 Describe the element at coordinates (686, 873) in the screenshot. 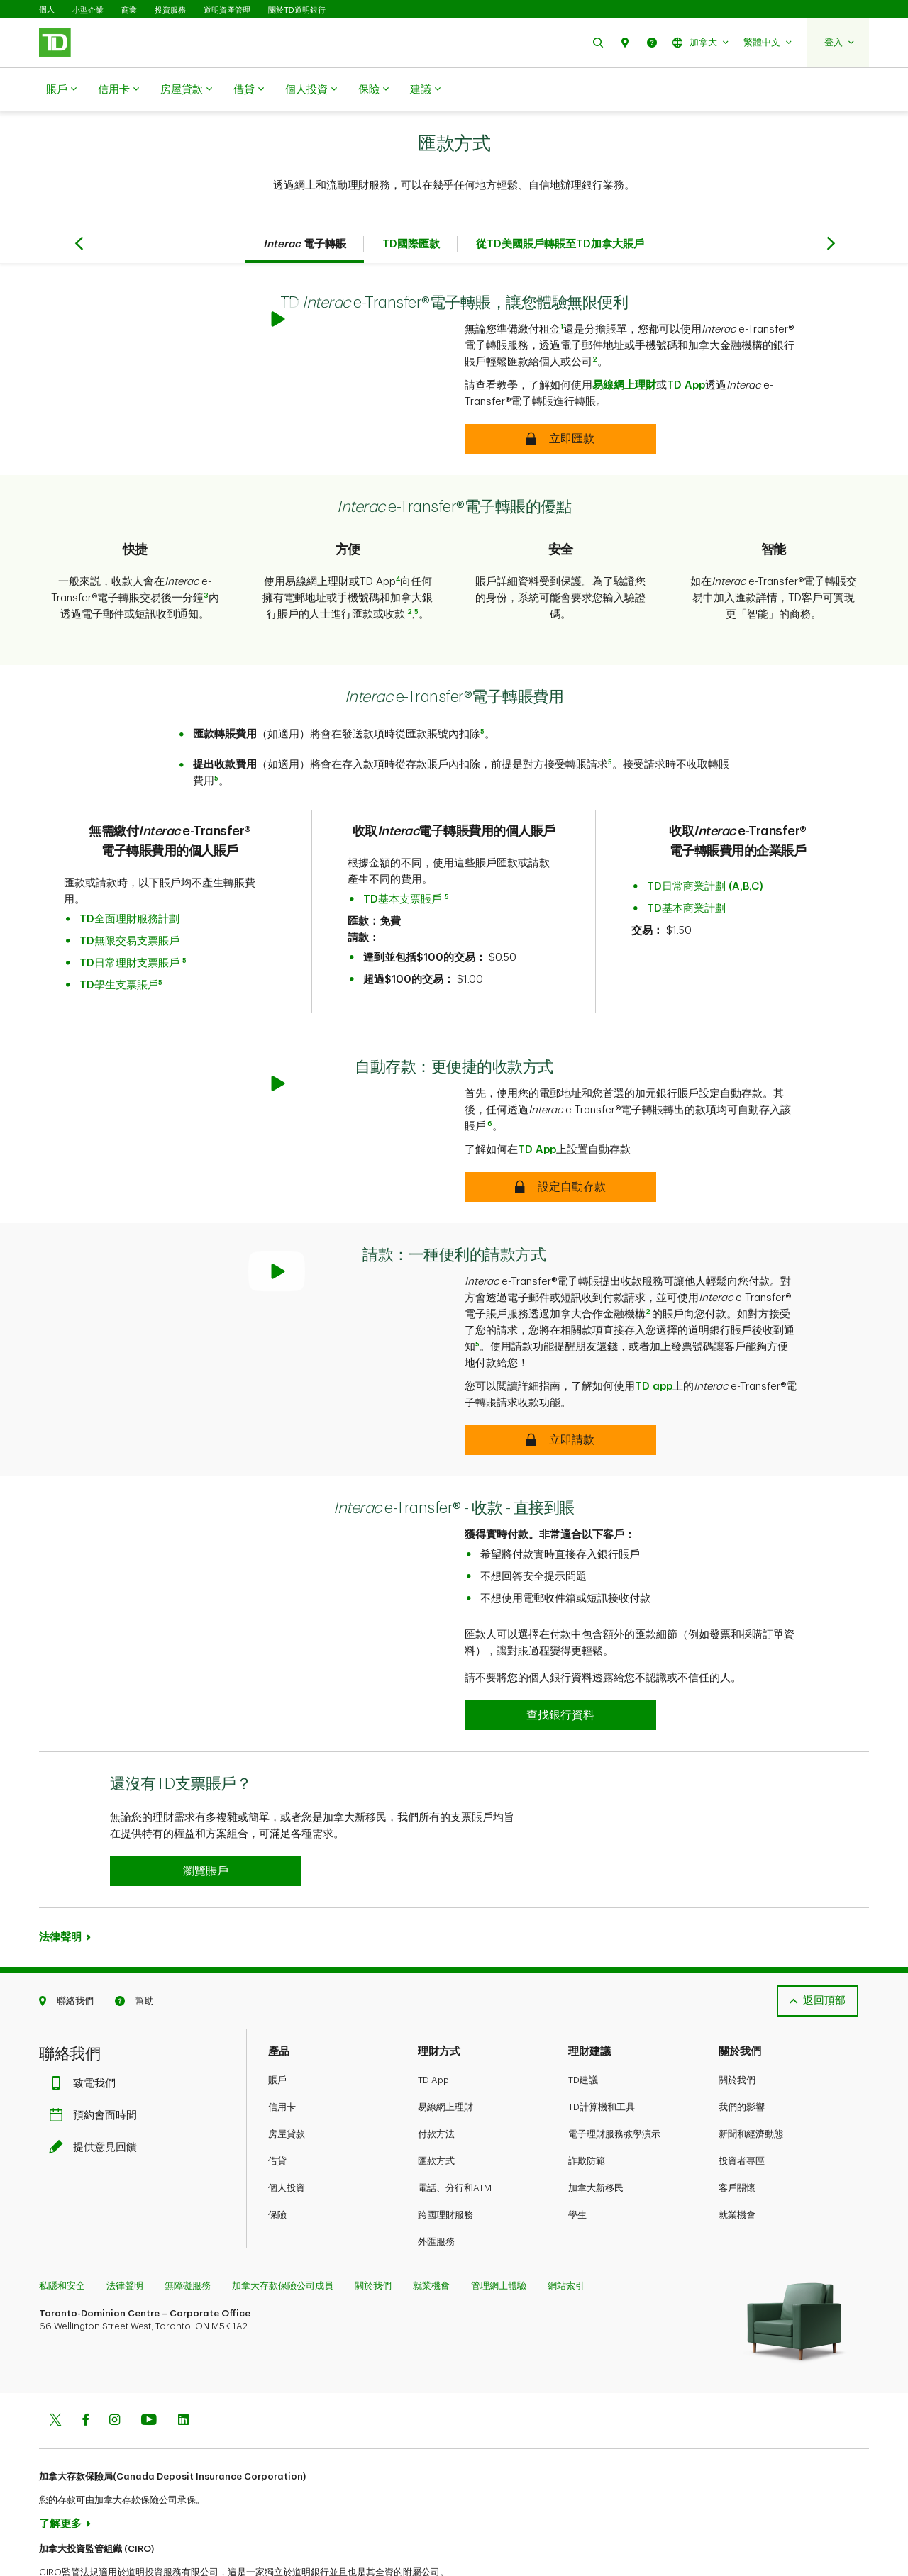

I see `TD基本商業計劃` at that location.